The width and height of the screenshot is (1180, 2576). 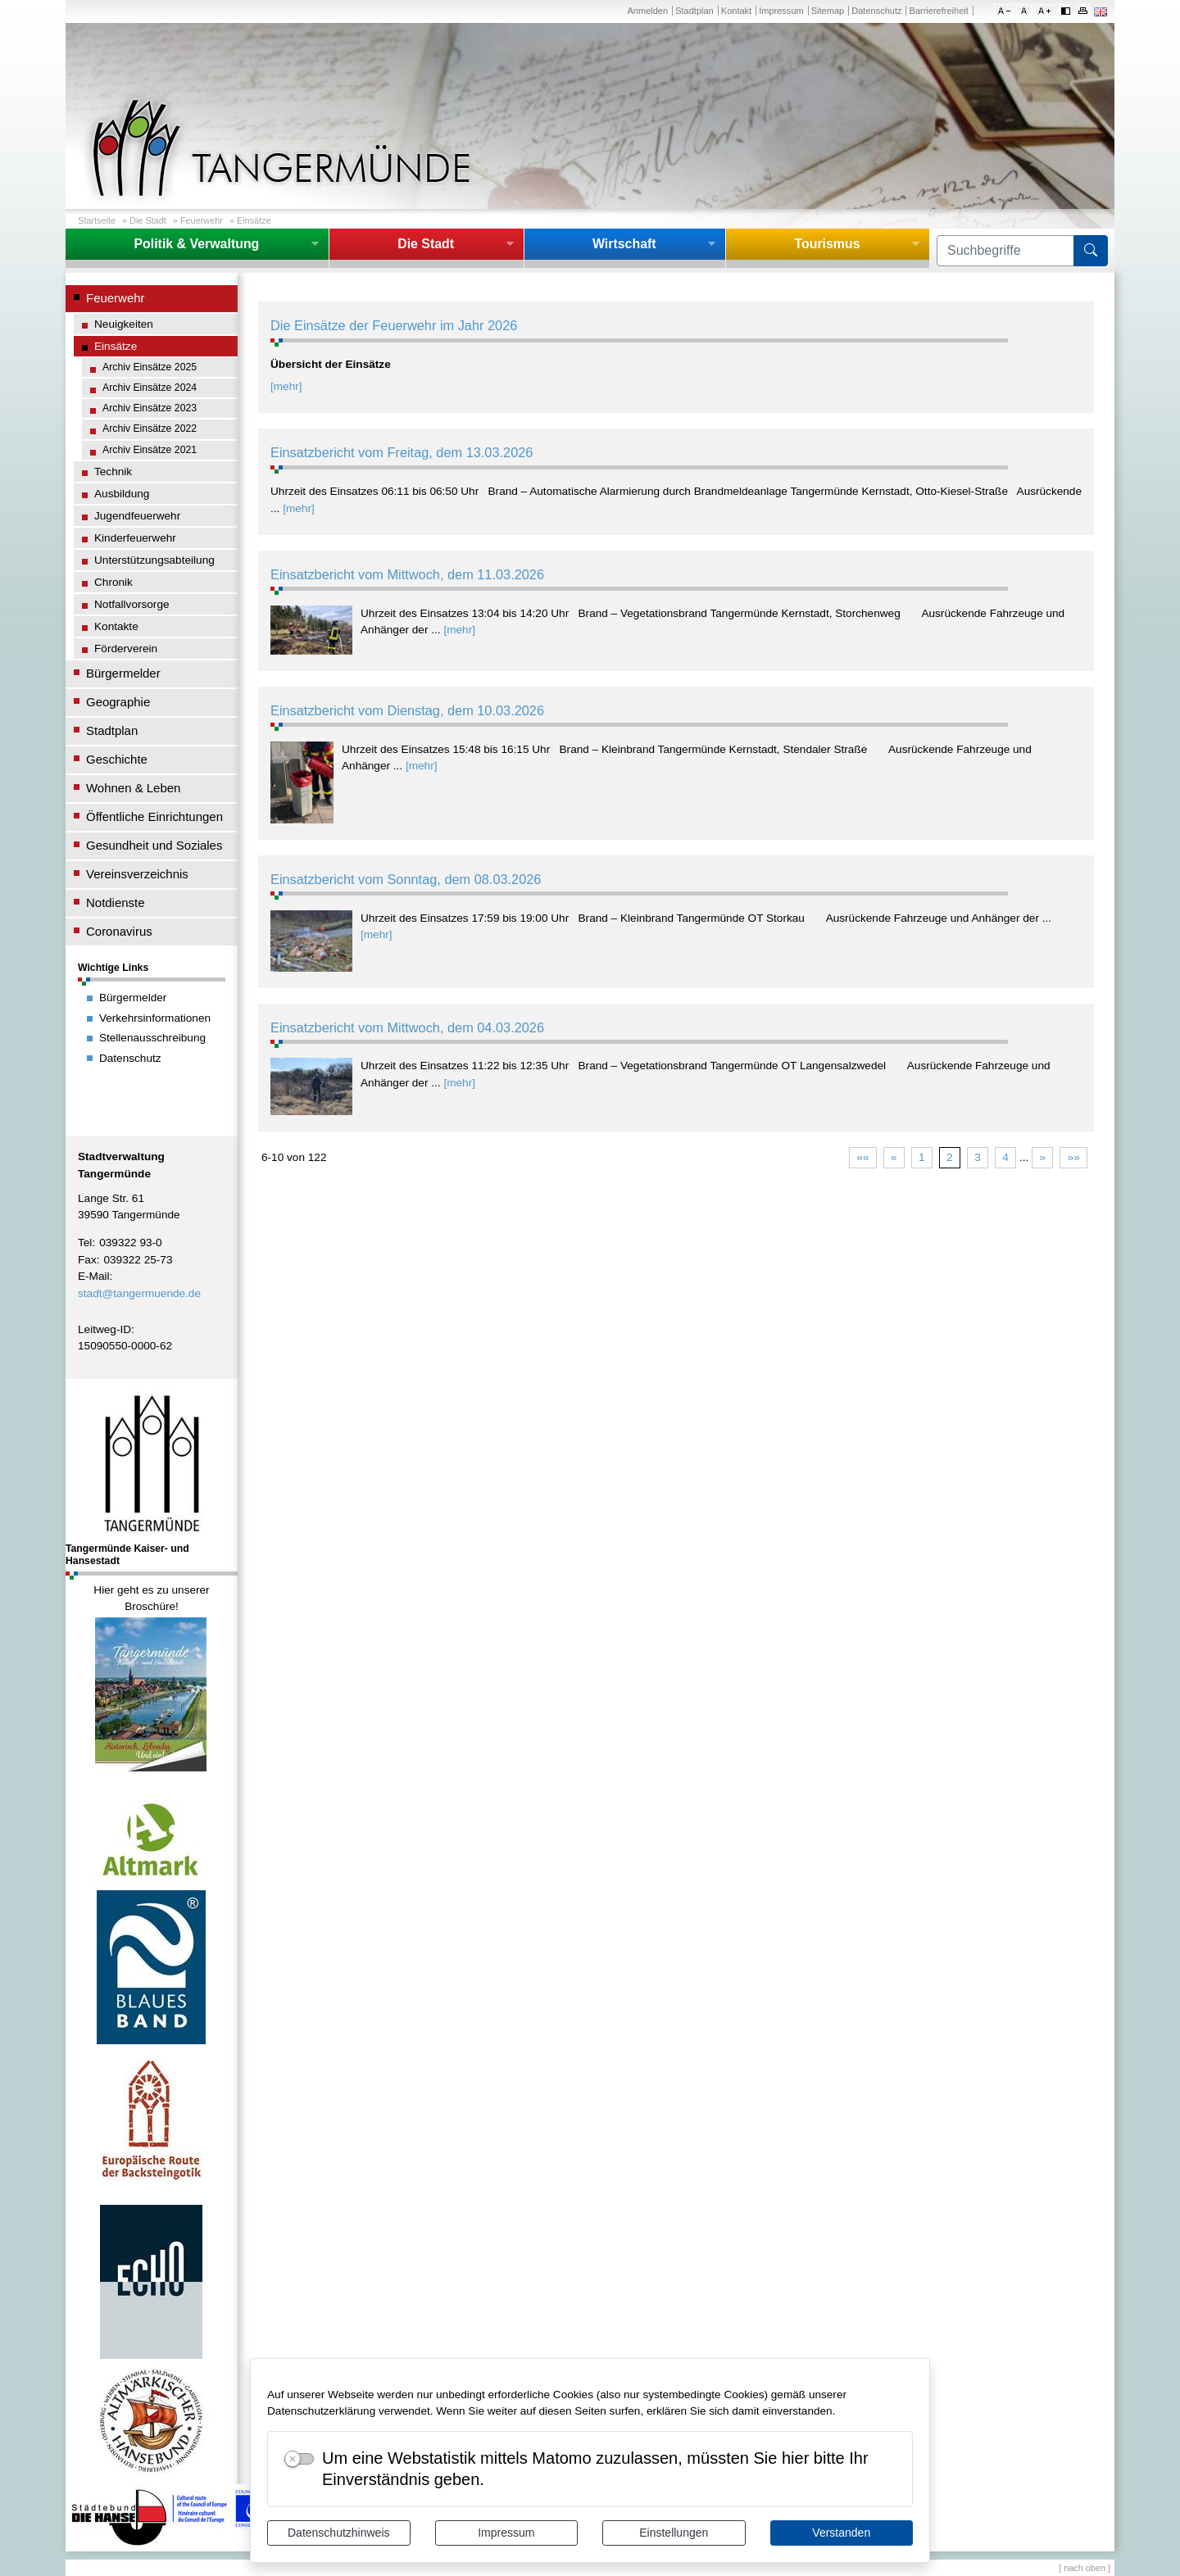 I want to click on [mehr], so click(x=286, y=386).